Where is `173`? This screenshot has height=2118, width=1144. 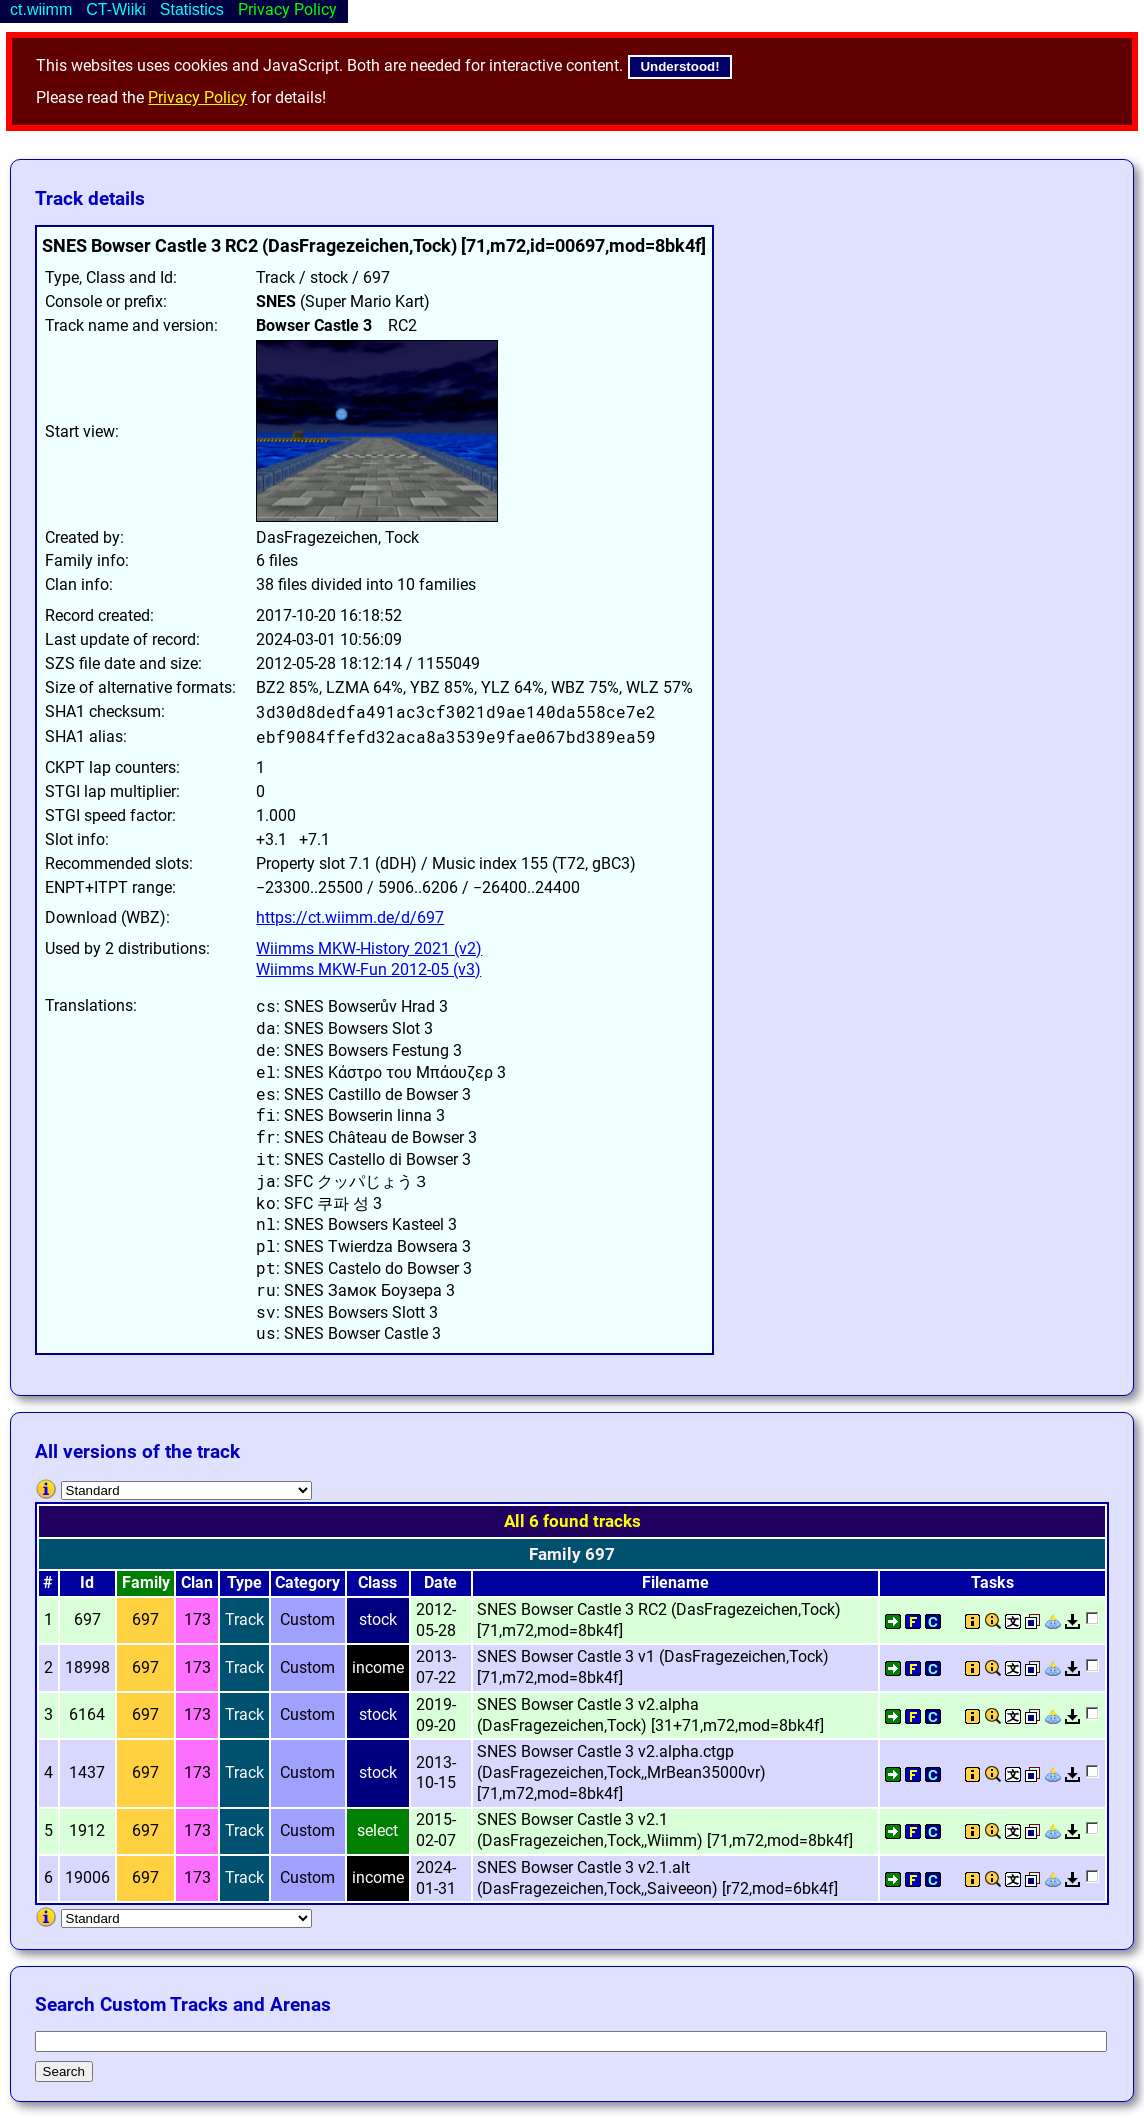 173 is located at coordinates (197, 1619).